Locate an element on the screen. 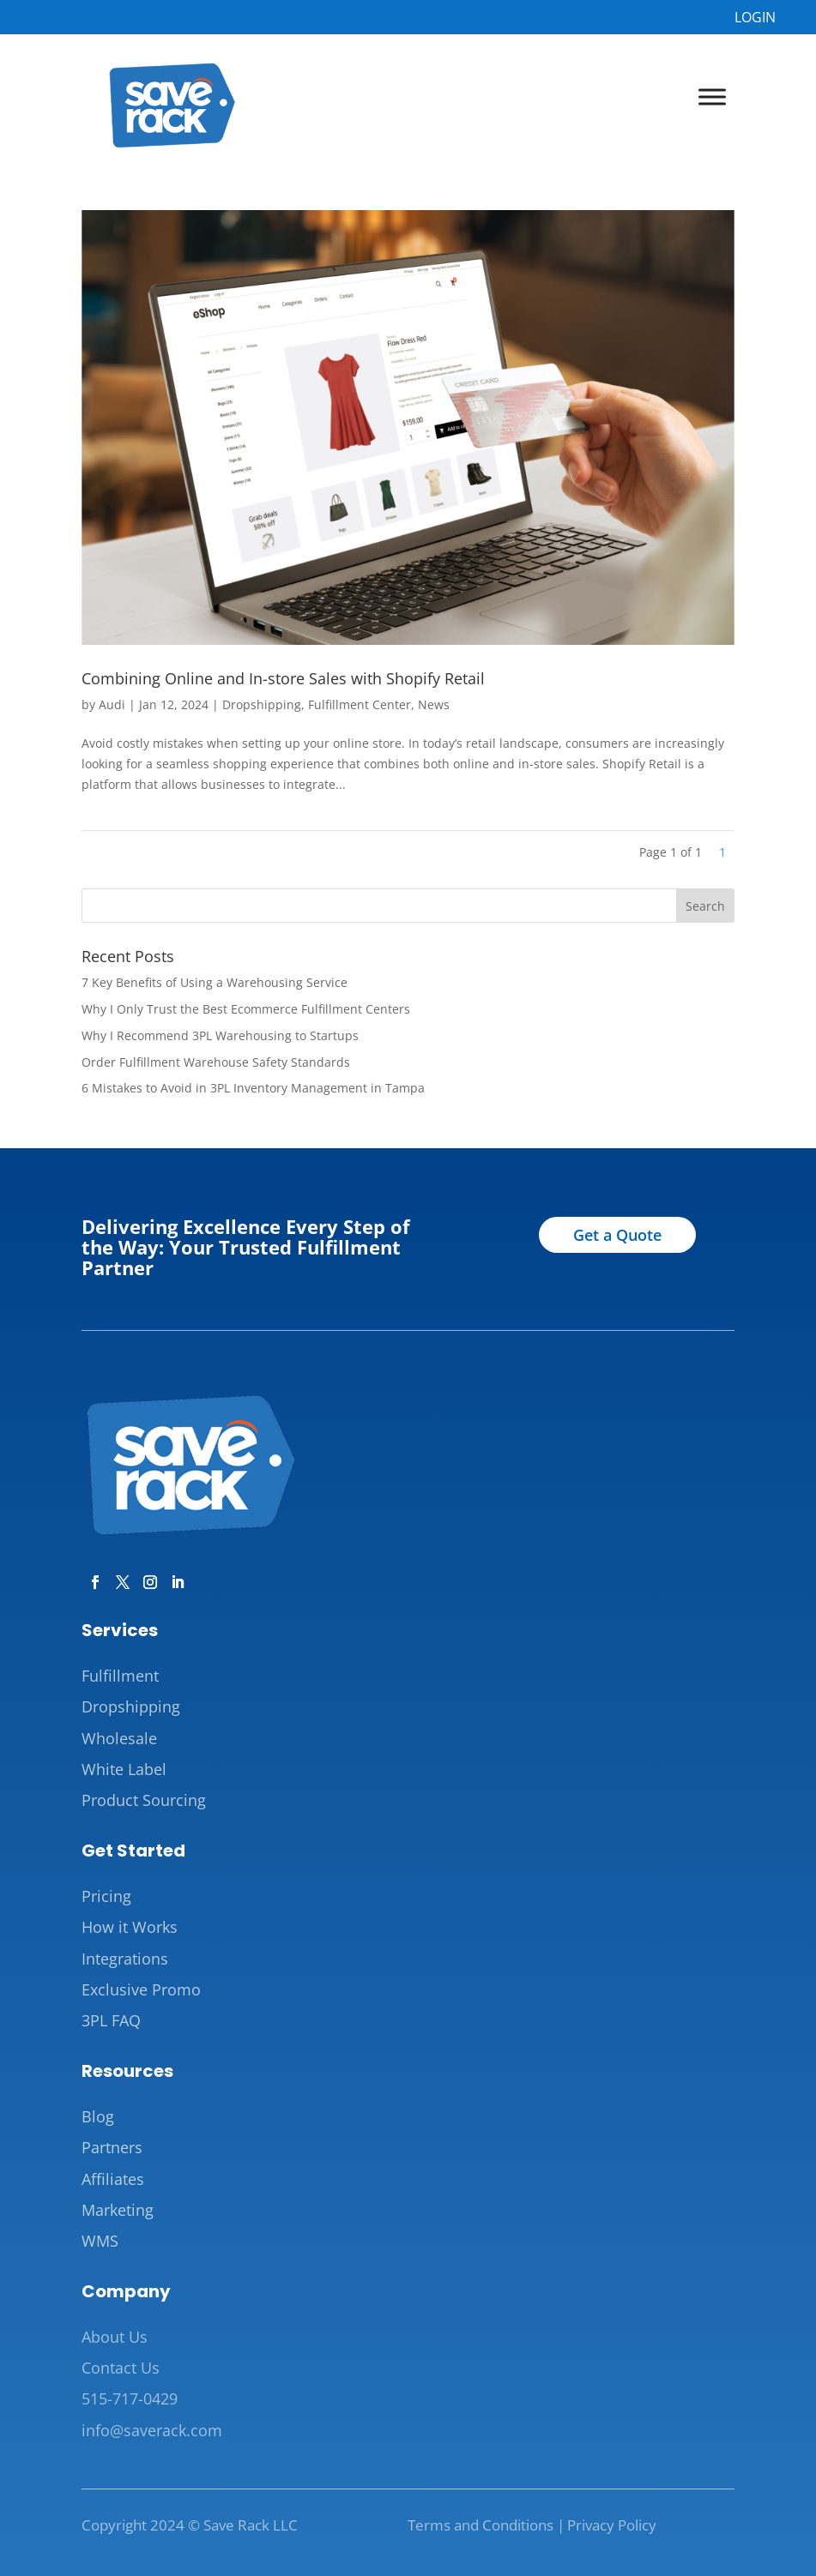 The image size is (816, 2576). Integrations is located at coordinates (125, 1958).